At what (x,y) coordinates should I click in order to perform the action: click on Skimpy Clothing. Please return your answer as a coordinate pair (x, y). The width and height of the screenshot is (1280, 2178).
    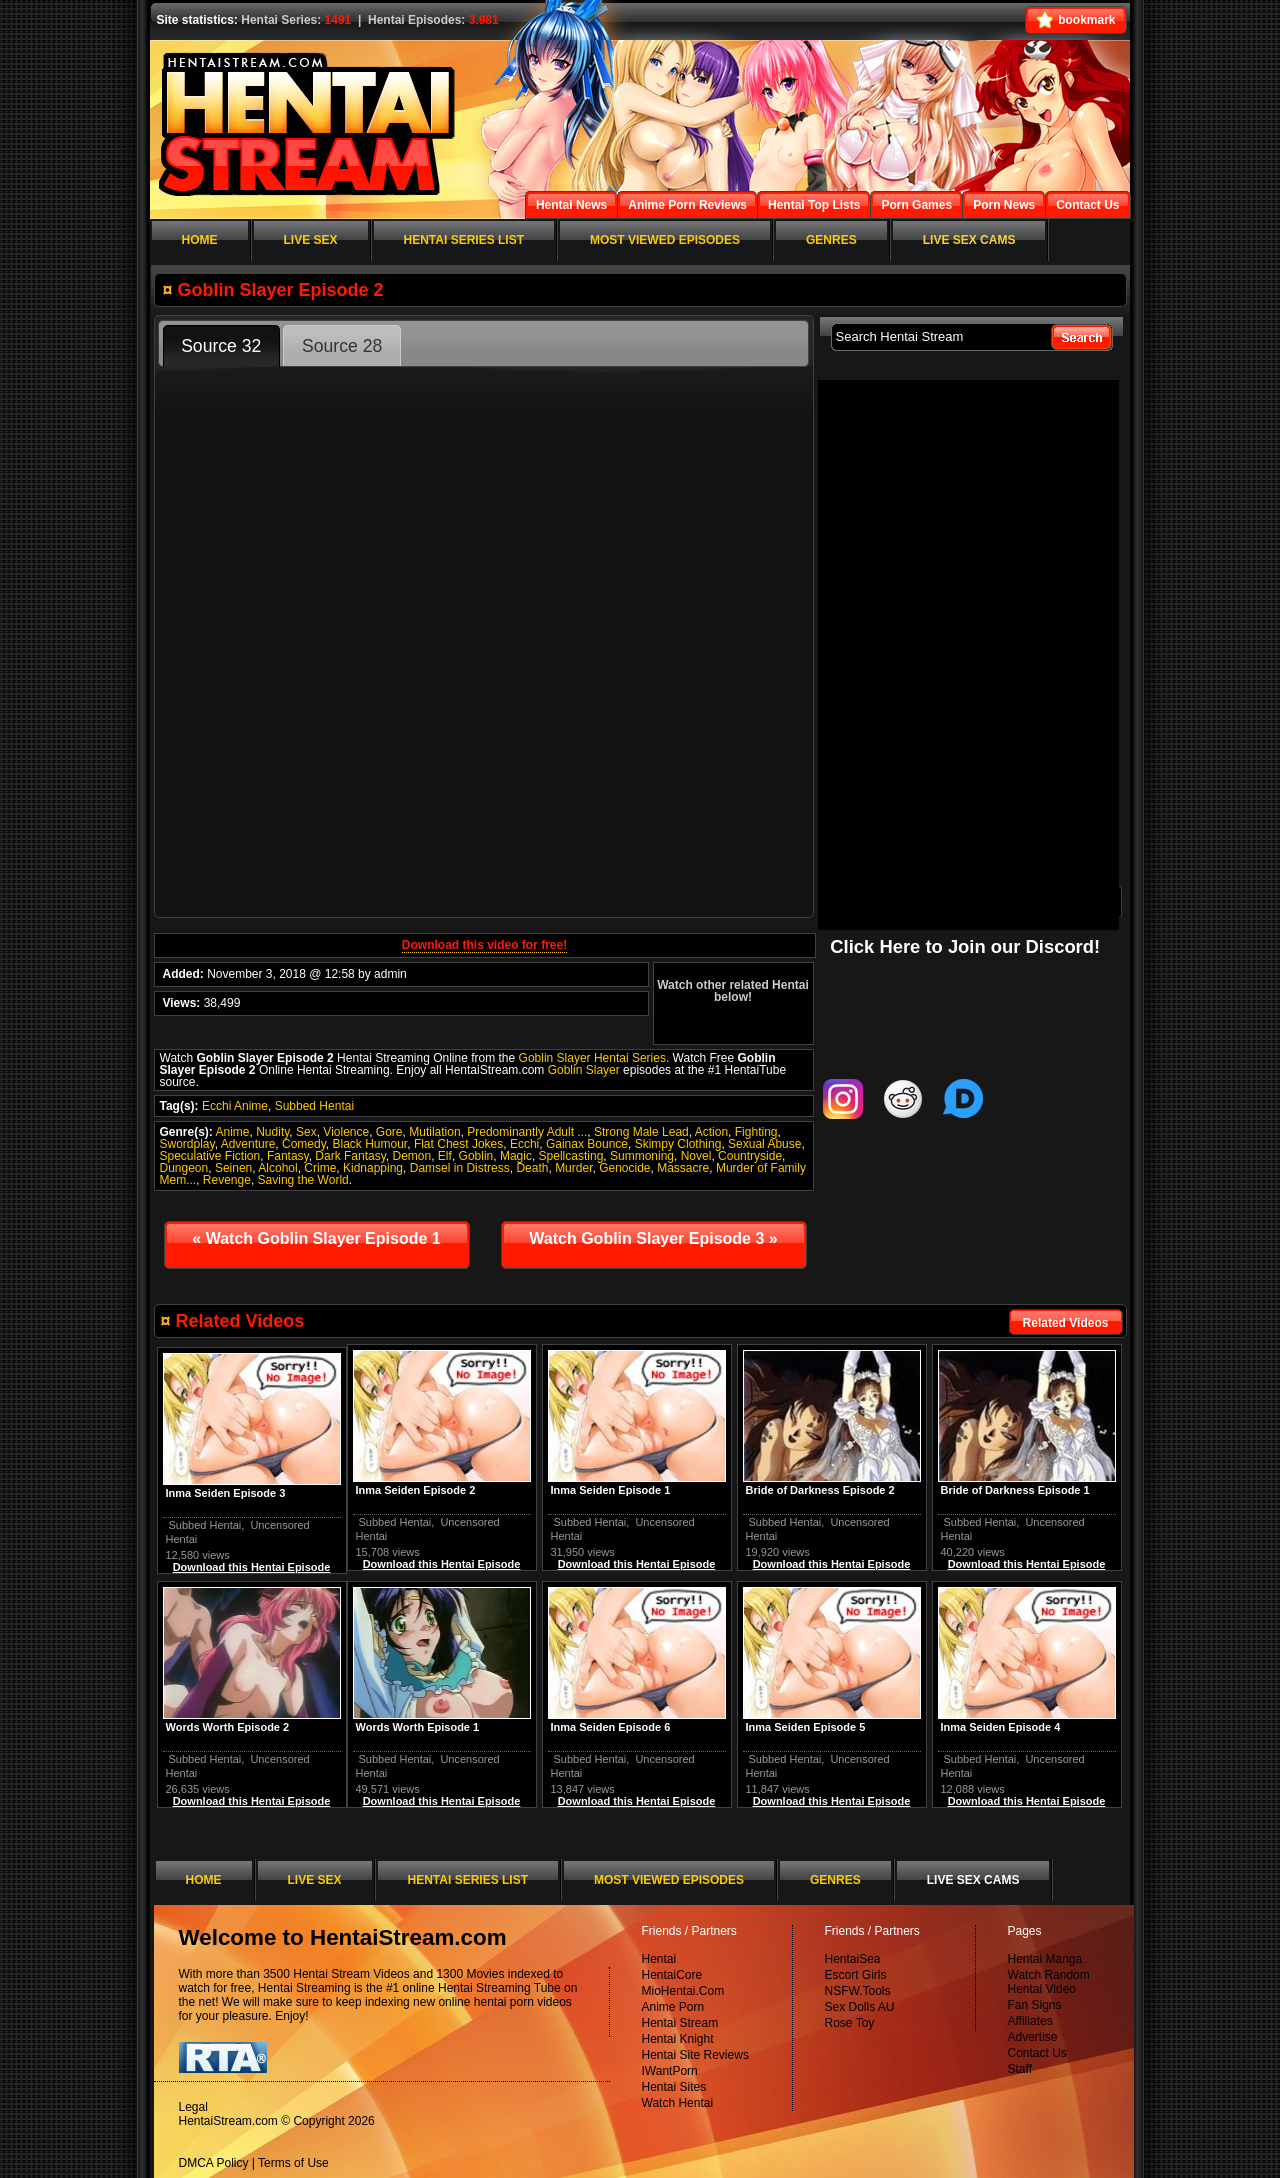
    Looking at the image, I should click on (678, 1144).